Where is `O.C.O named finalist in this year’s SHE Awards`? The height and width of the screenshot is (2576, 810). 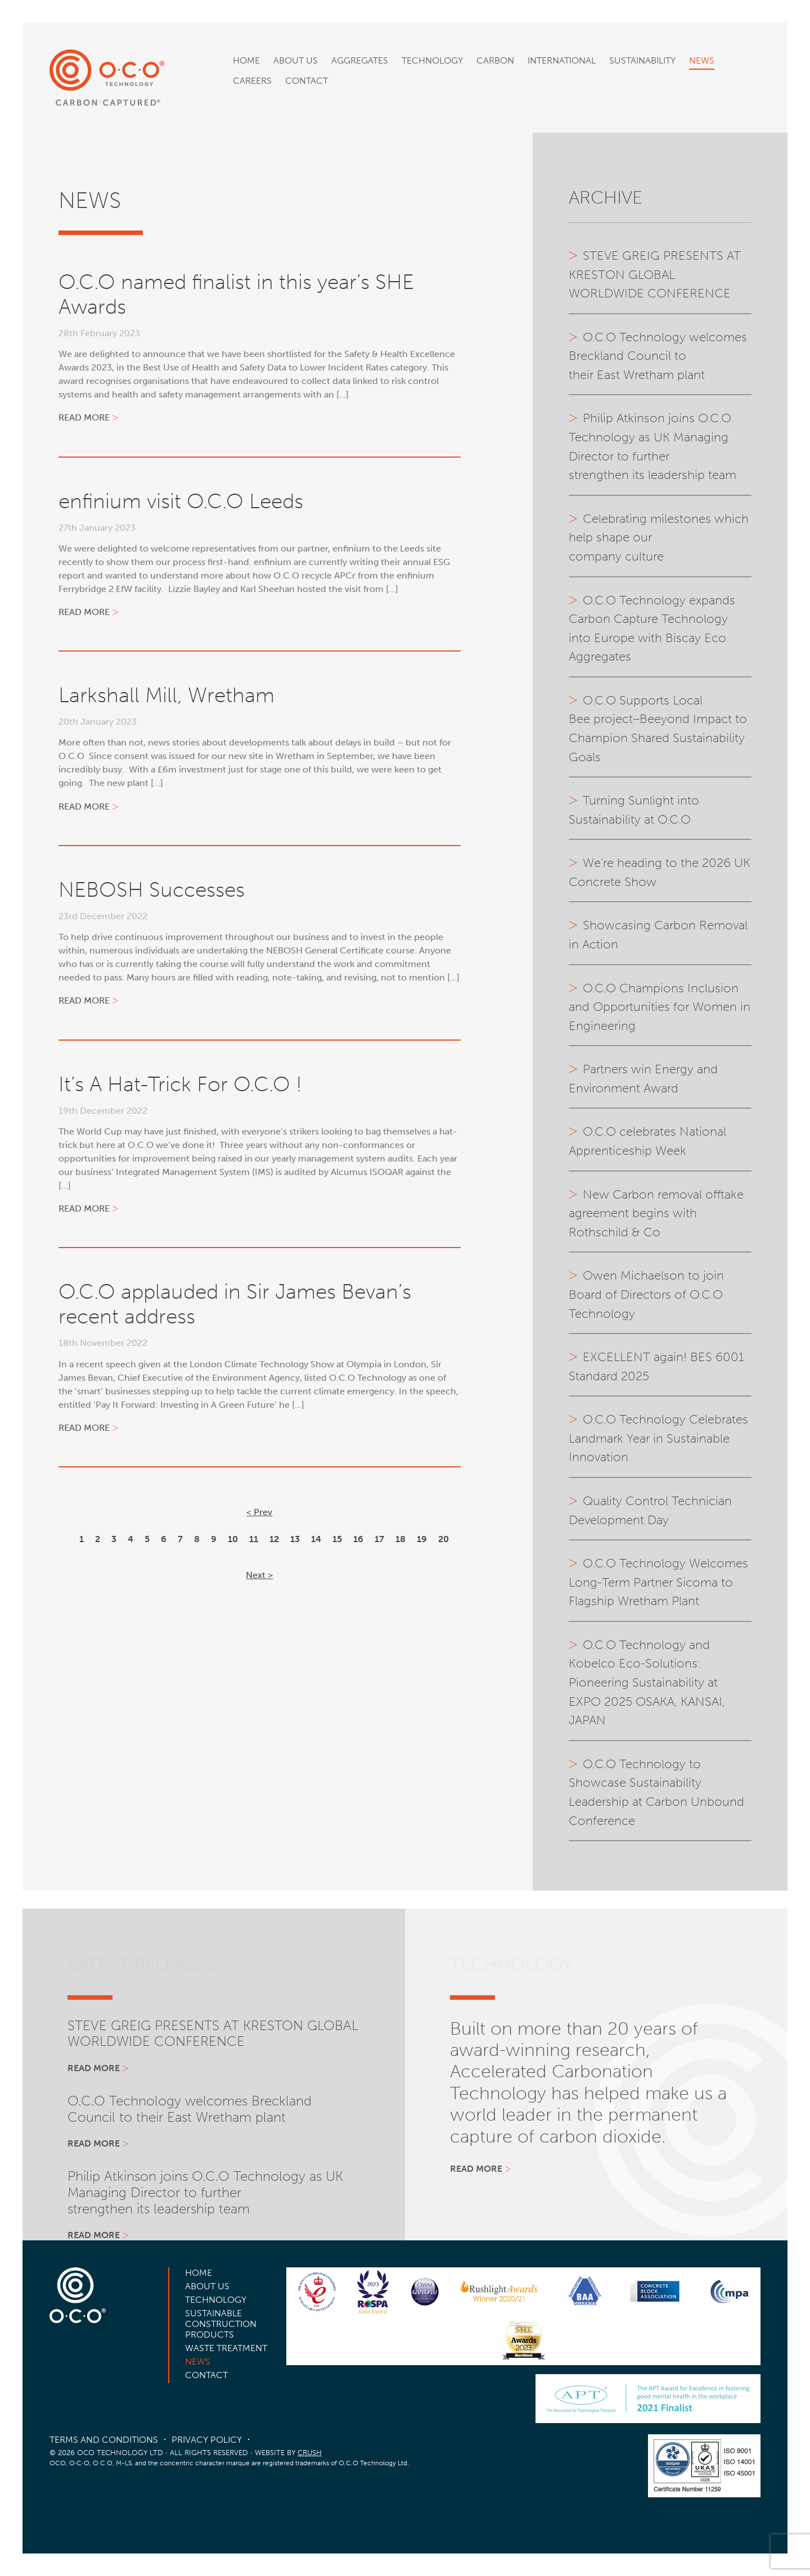 O.C.O named finalist in this year’s SHE Awards is located at coordinates (236, 294).